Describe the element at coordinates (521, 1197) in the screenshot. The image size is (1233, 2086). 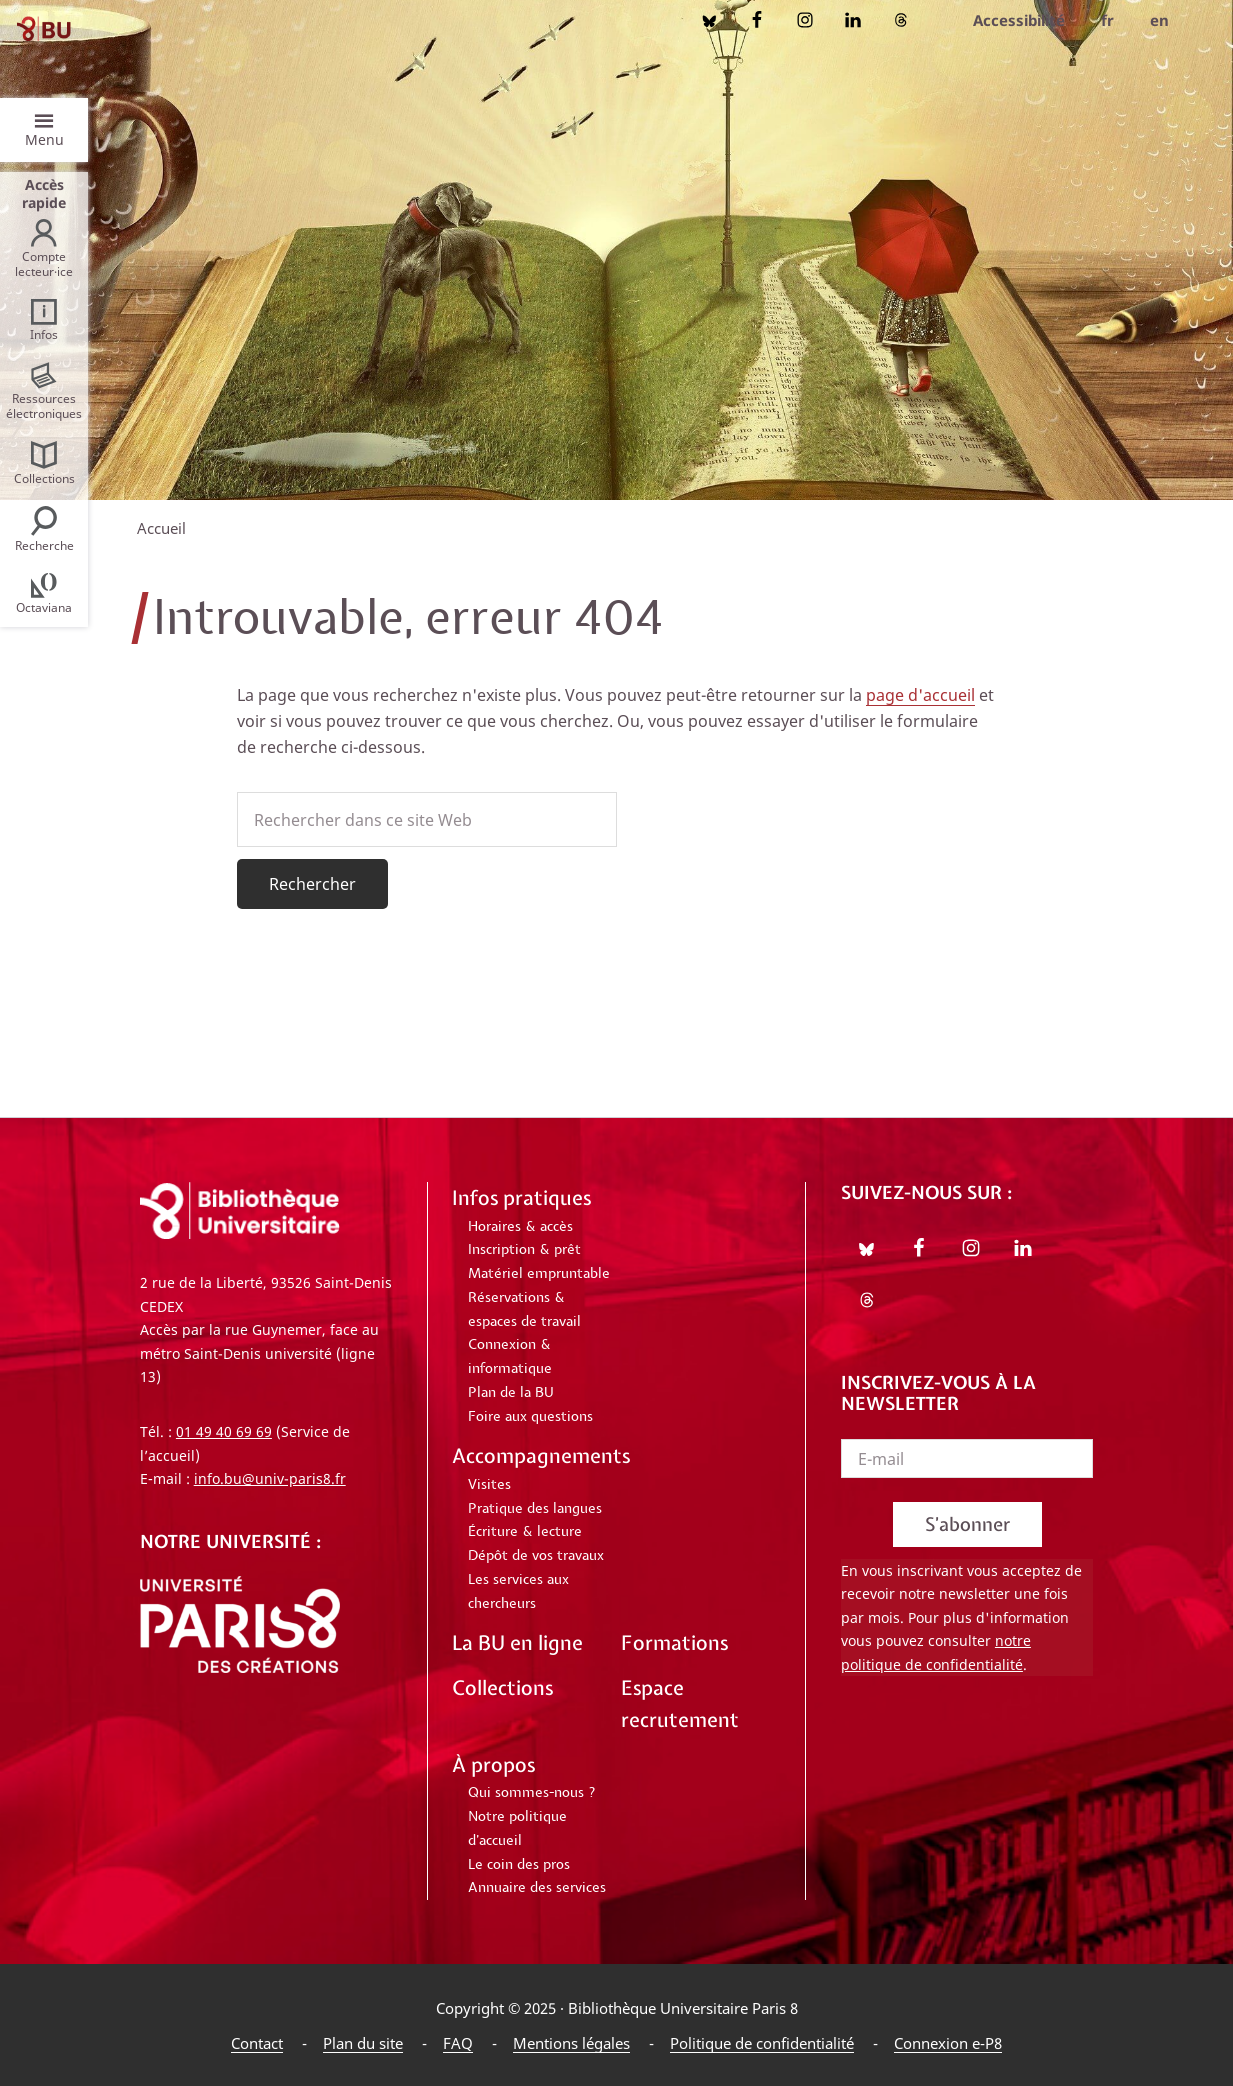
I see `Infos pratiques` at that location.